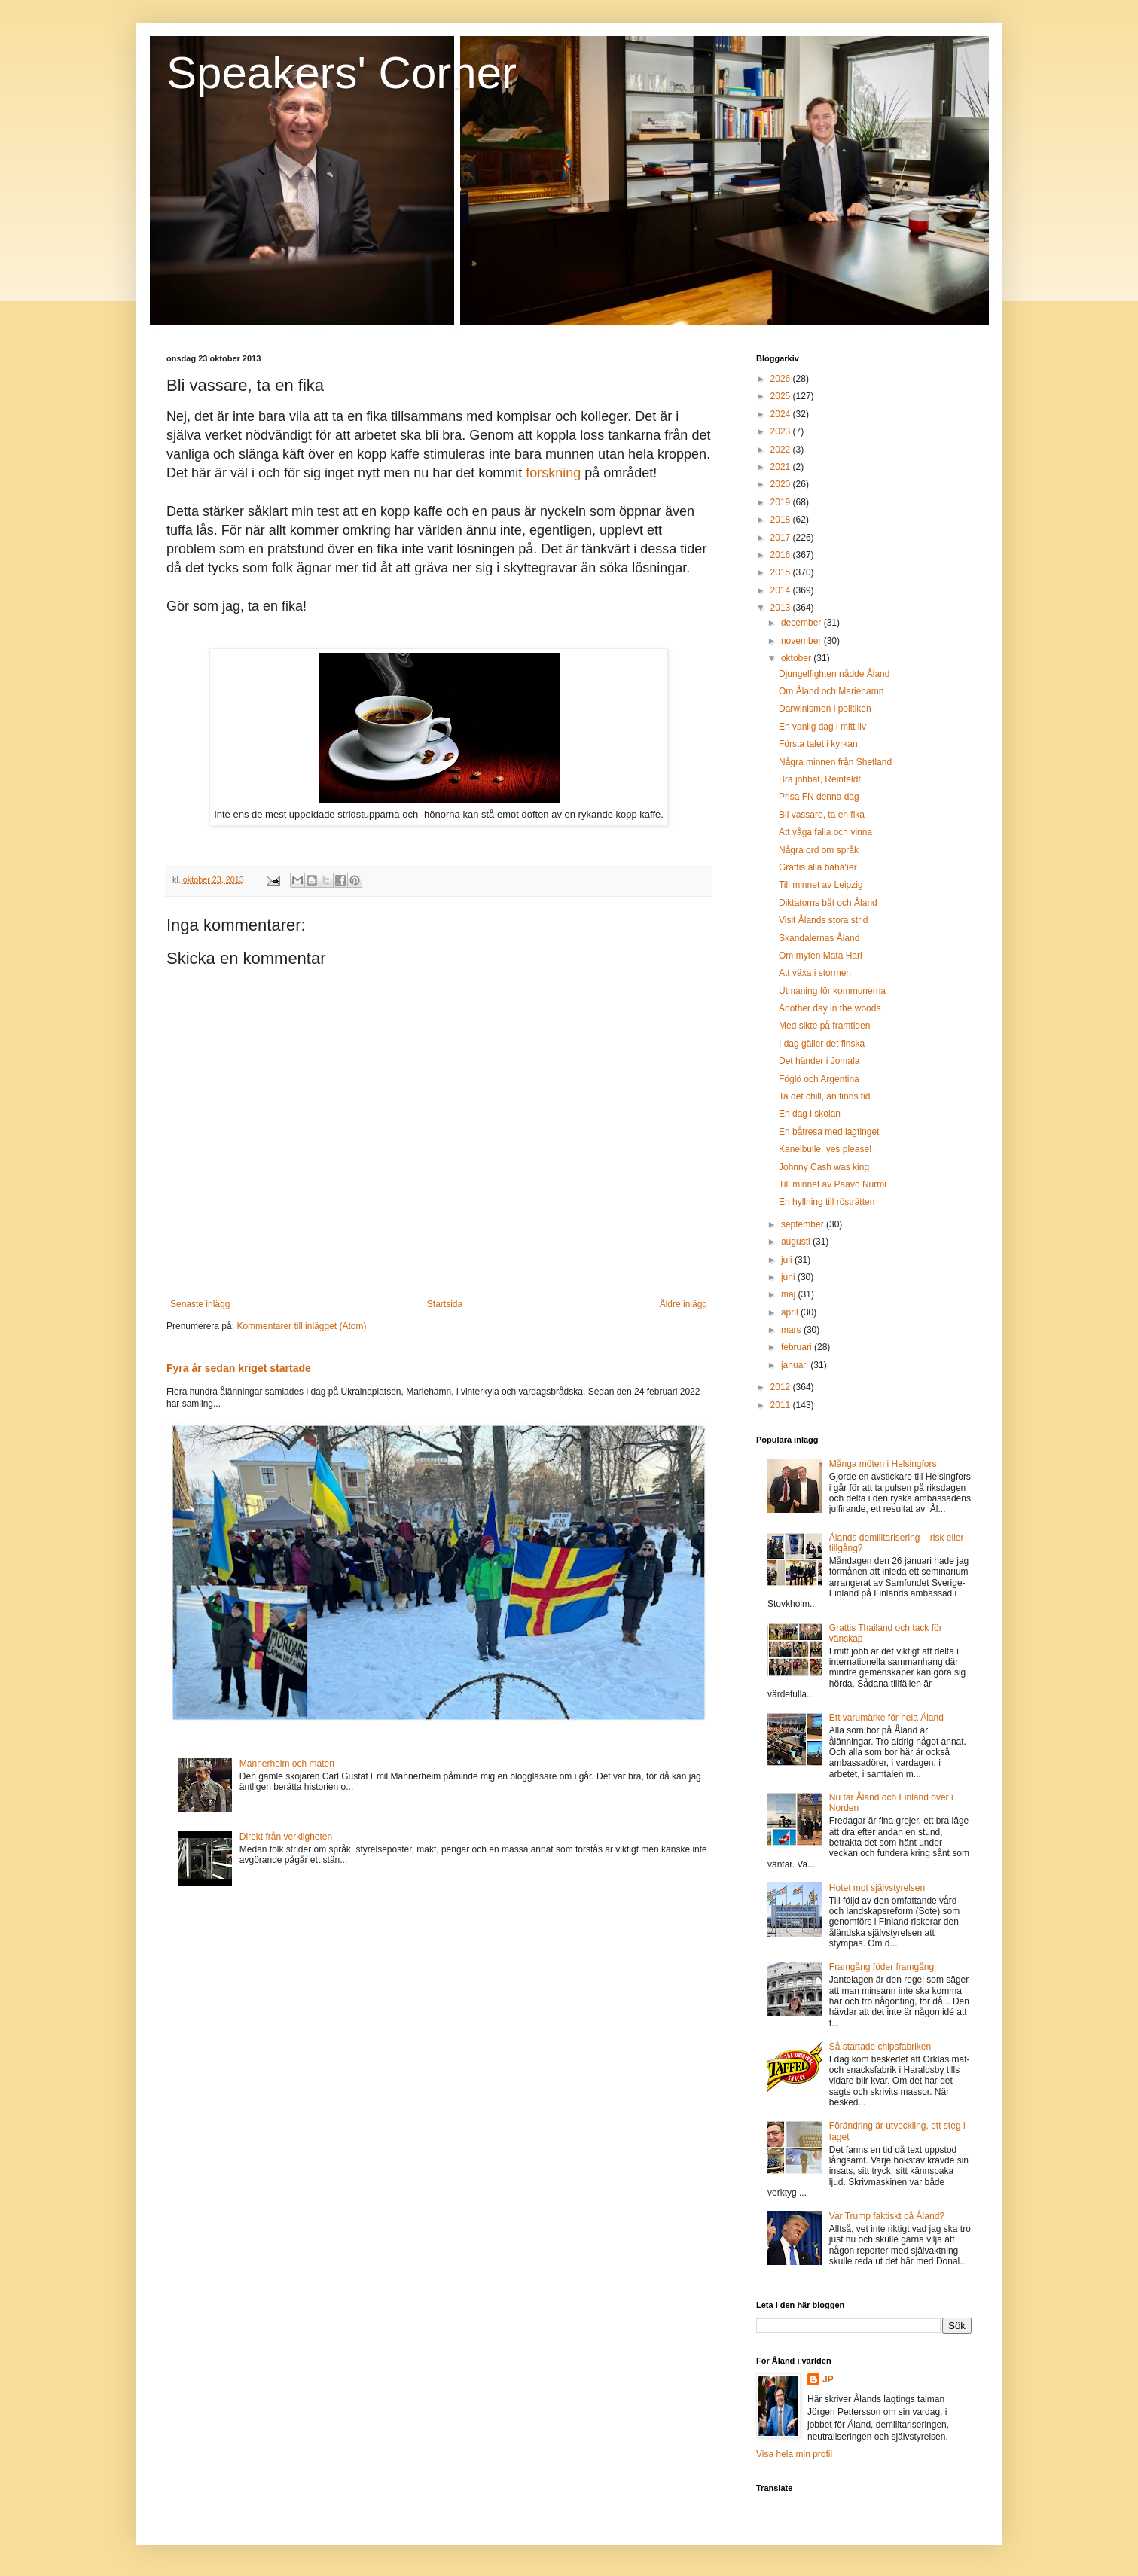 The width and height of the screenshot is (1138, 2576). Describe the element at coordinates (781, 590) in the screenshot. I see `2014` at that location.